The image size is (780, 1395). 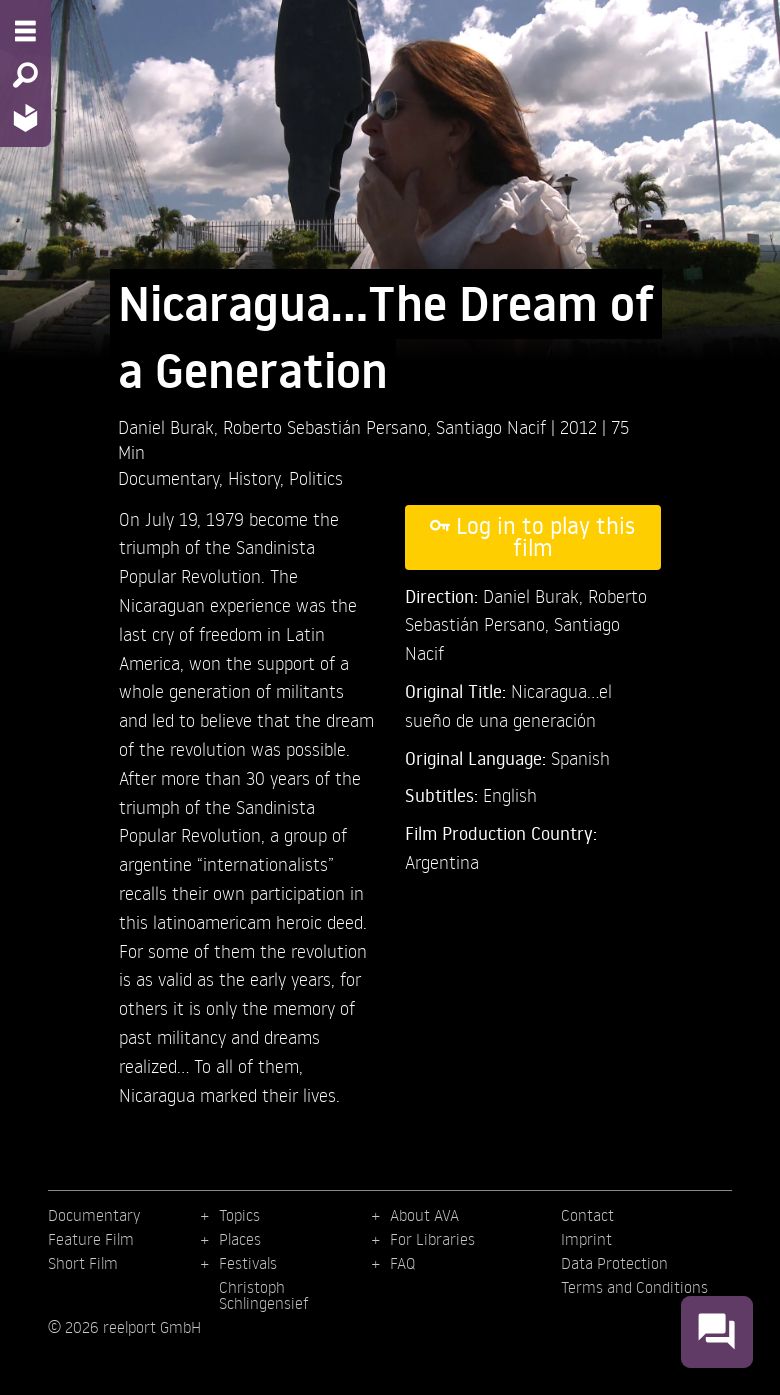 I want to click on For Libraries, so click(x=432, y=1239).